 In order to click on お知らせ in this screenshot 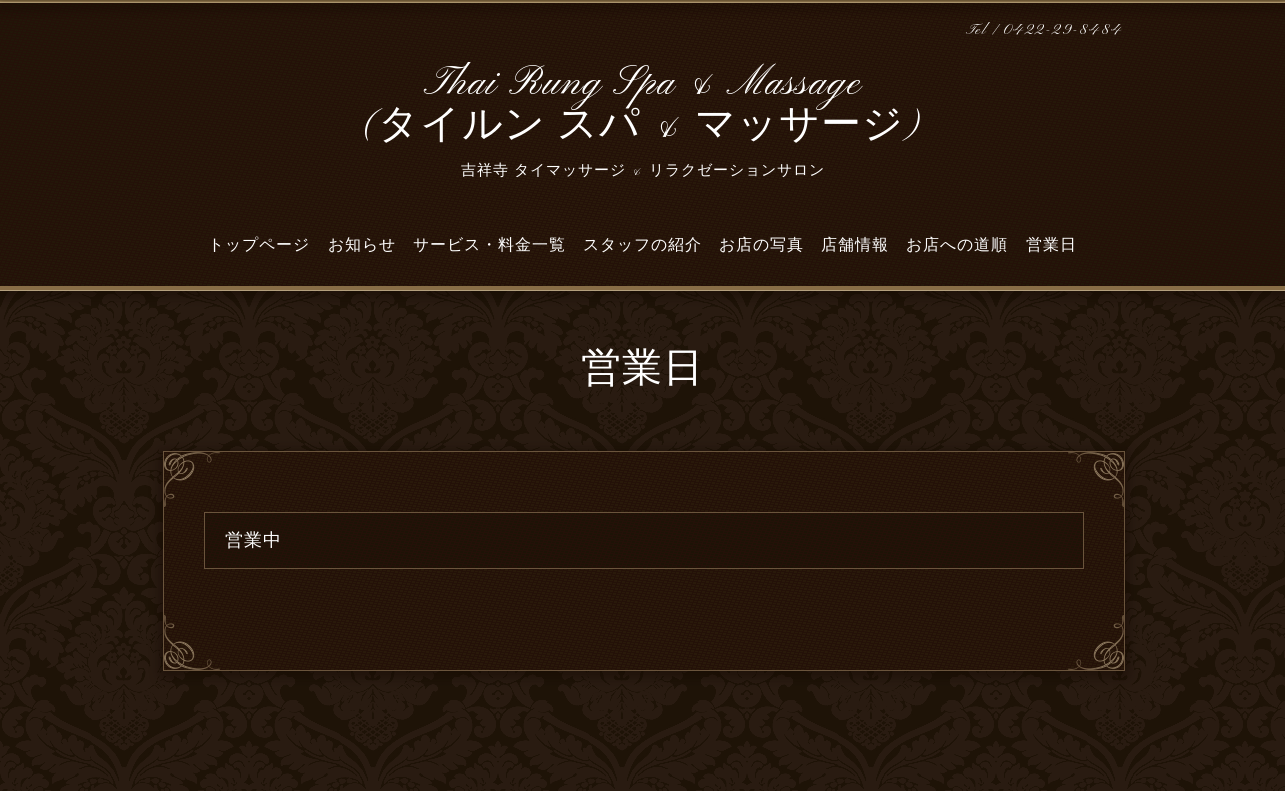, I will do `click(362, 245)`.